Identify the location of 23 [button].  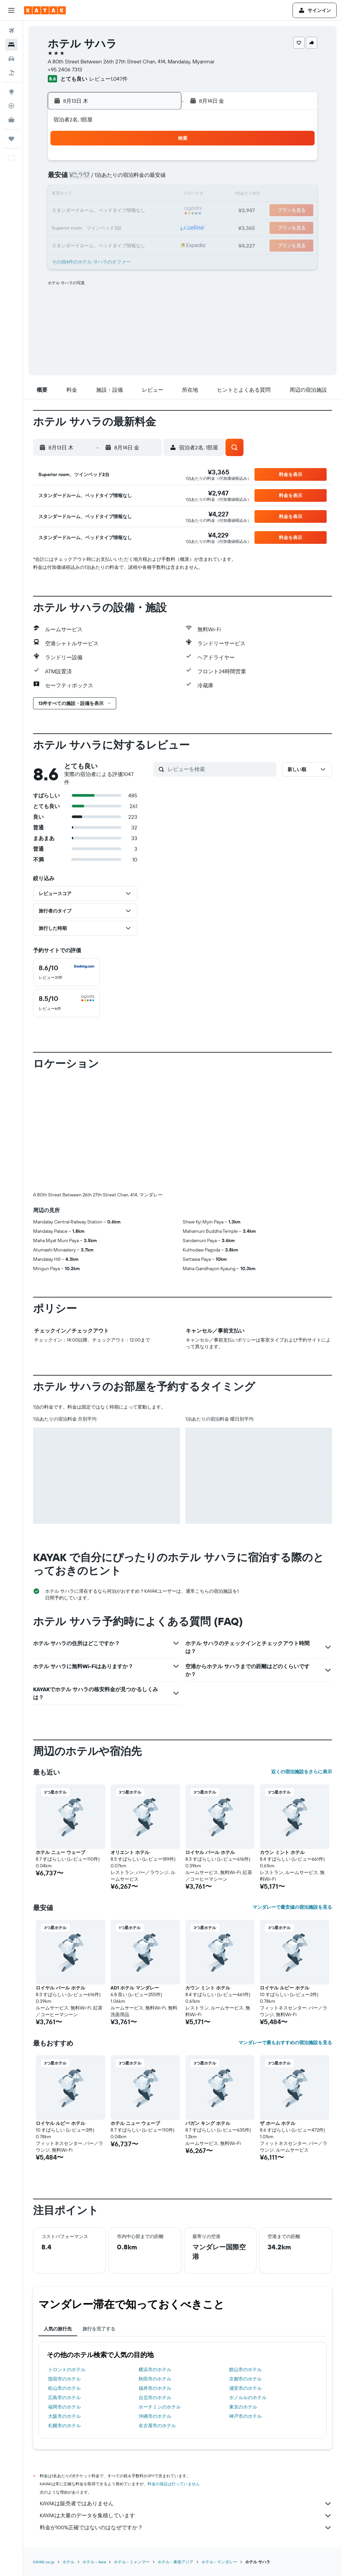
(64, 227).